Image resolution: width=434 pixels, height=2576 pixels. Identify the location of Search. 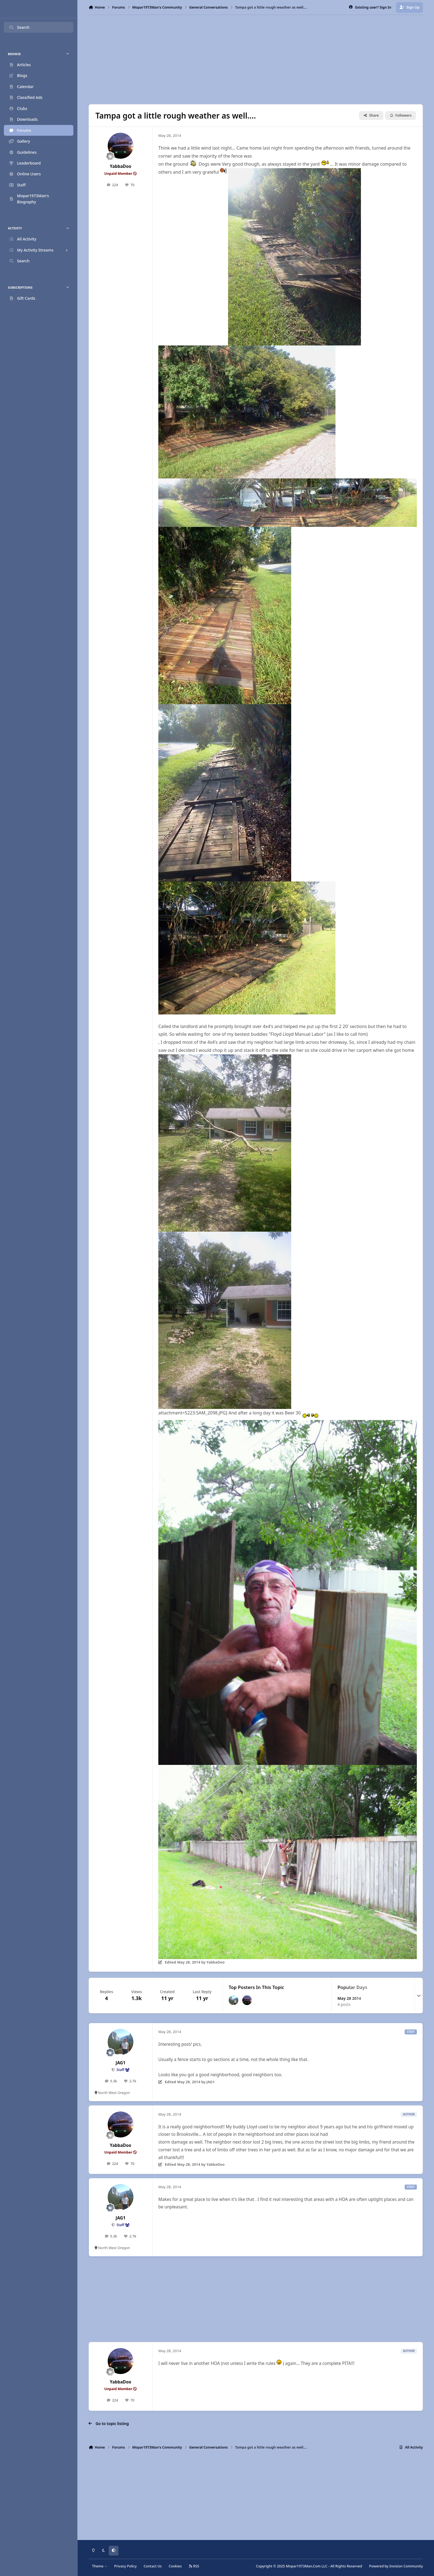
(19, 27).